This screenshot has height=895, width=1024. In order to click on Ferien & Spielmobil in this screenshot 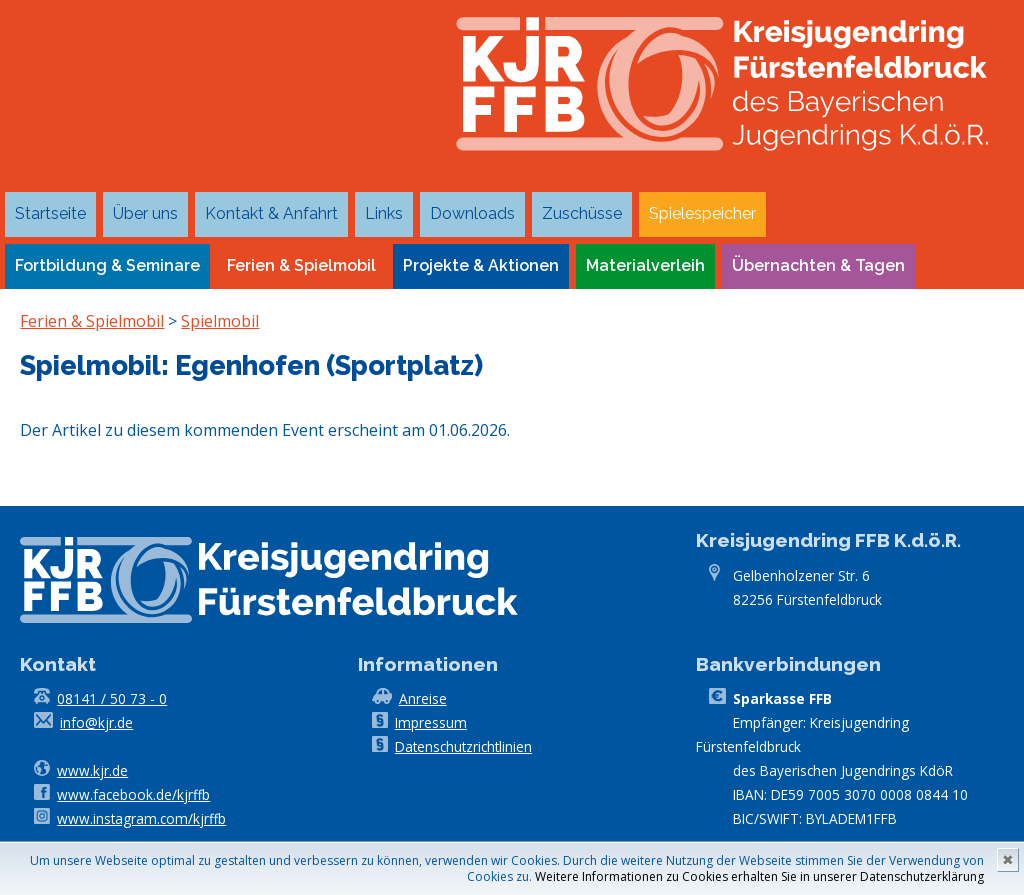, I will do `click(301, 265)`.